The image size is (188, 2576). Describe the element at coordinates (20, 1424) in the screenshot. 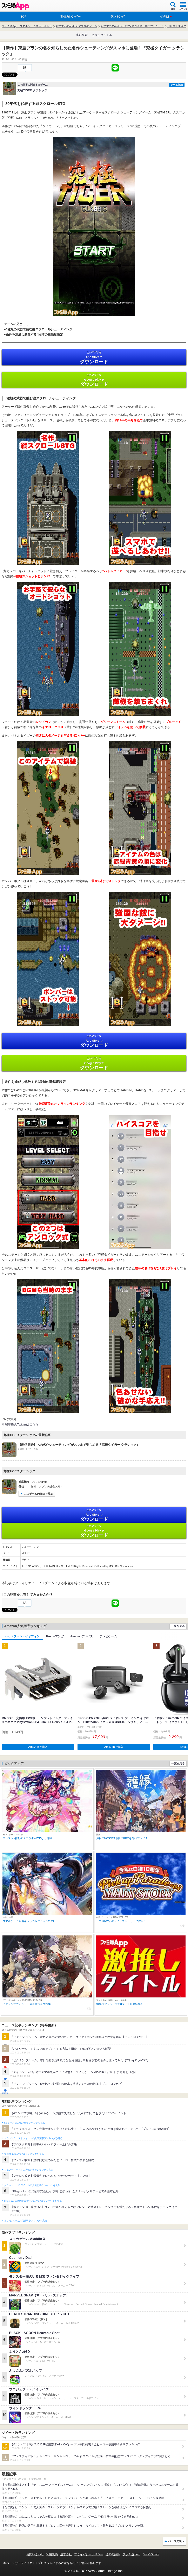

I see `※深津庵のTwitterはこちら` at that location.